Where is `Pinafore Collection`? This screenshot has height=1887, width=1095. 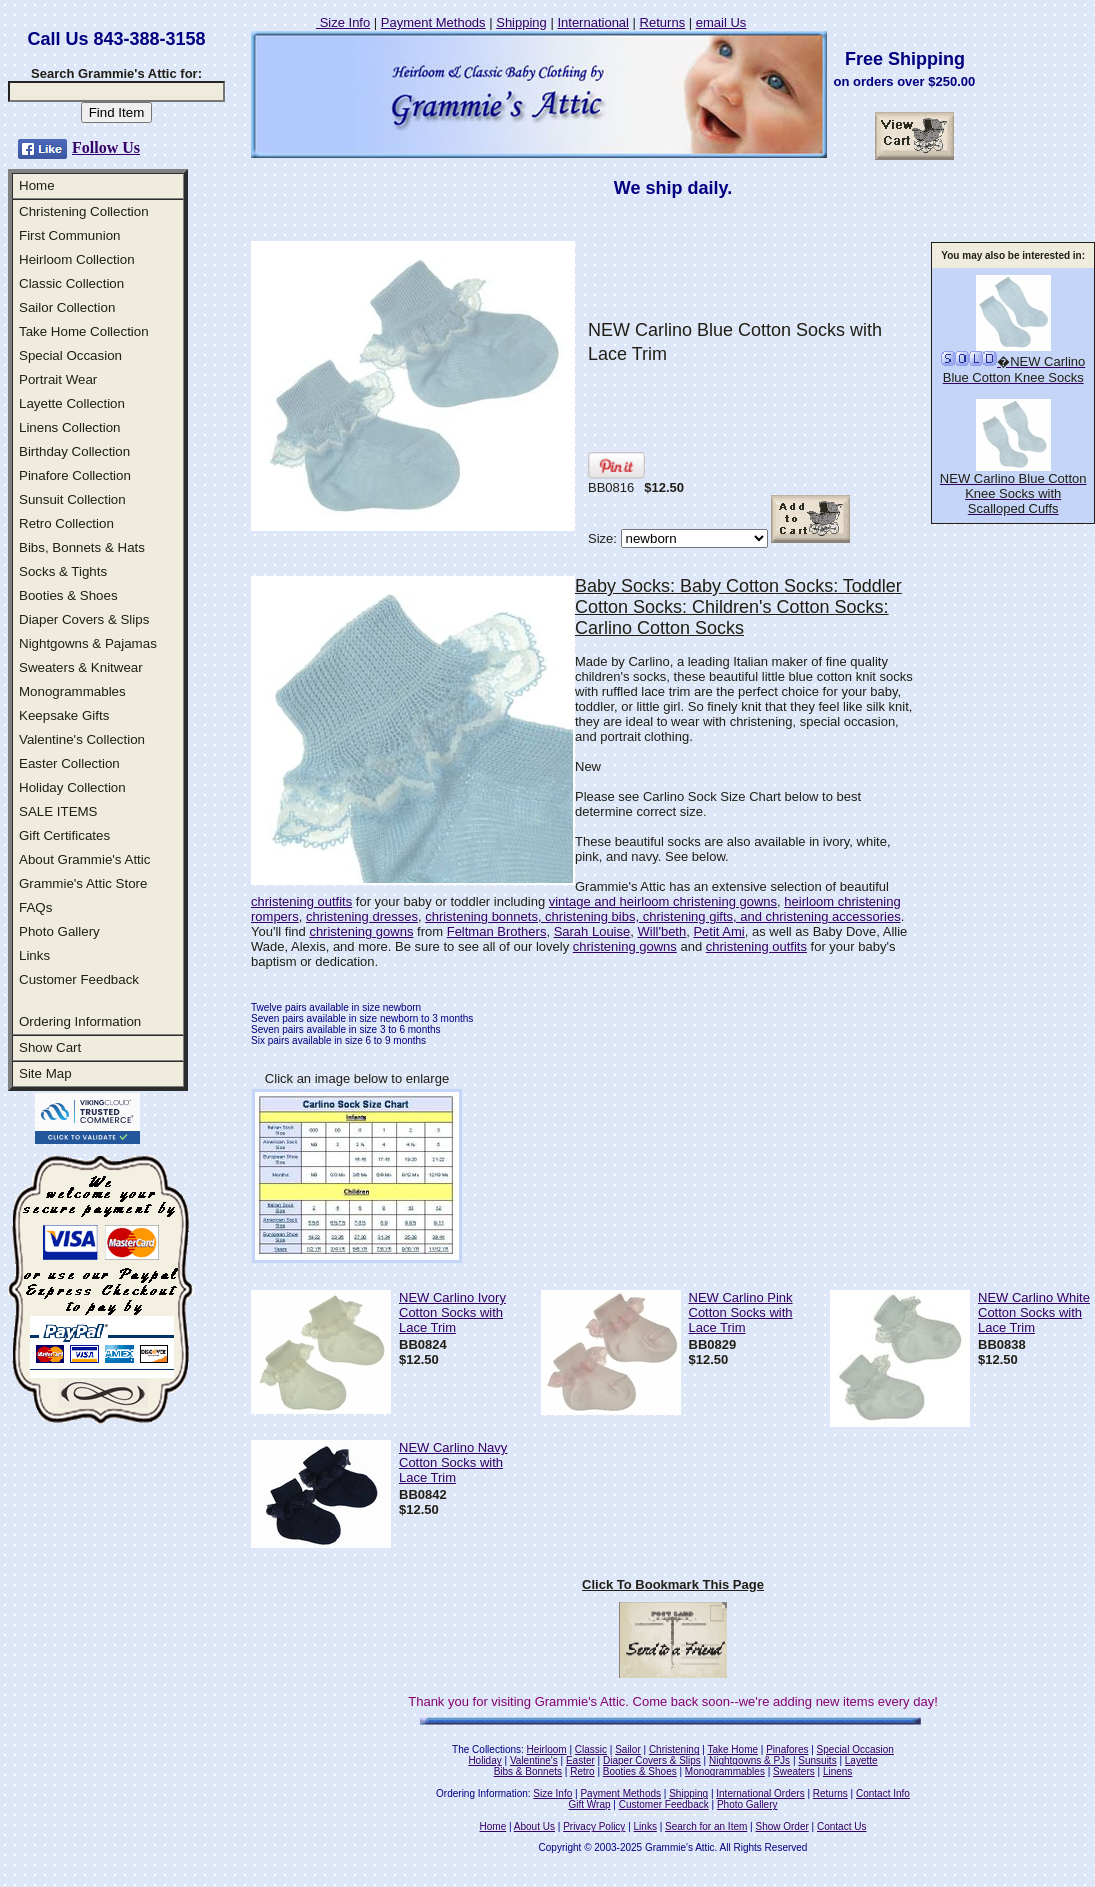
Pinafore Collection is located at coordinates (75, 475).